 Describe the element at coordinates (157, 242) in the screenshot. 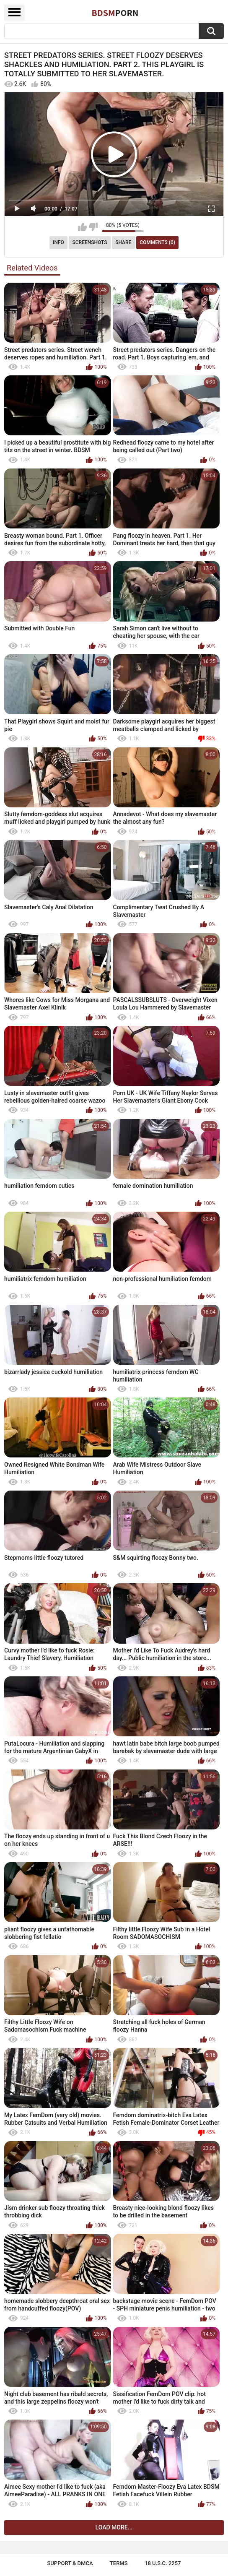

I see `Comments (0)` at that location.